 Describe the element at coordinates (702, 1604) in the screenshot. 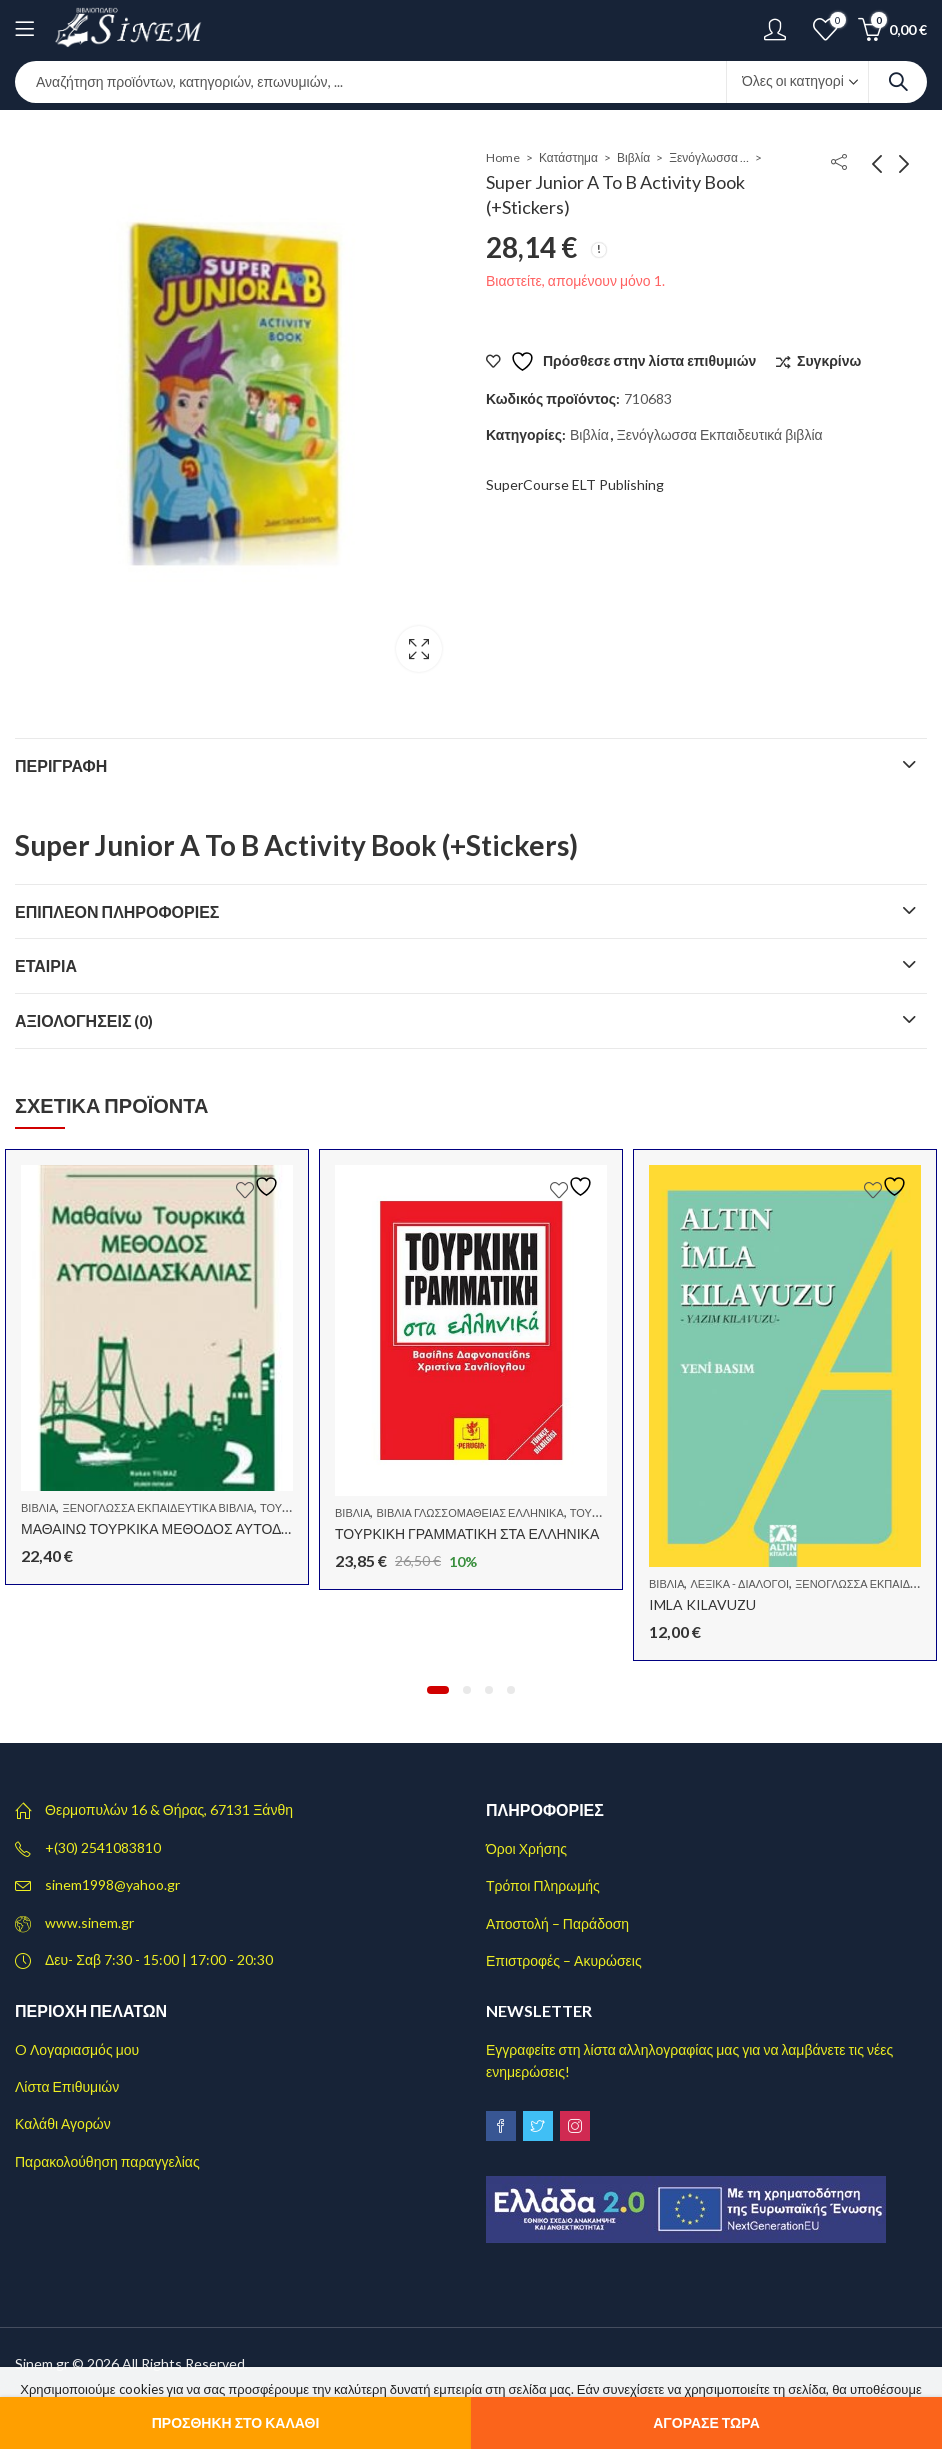

I see `IMLA KILAVUZU` at that location.